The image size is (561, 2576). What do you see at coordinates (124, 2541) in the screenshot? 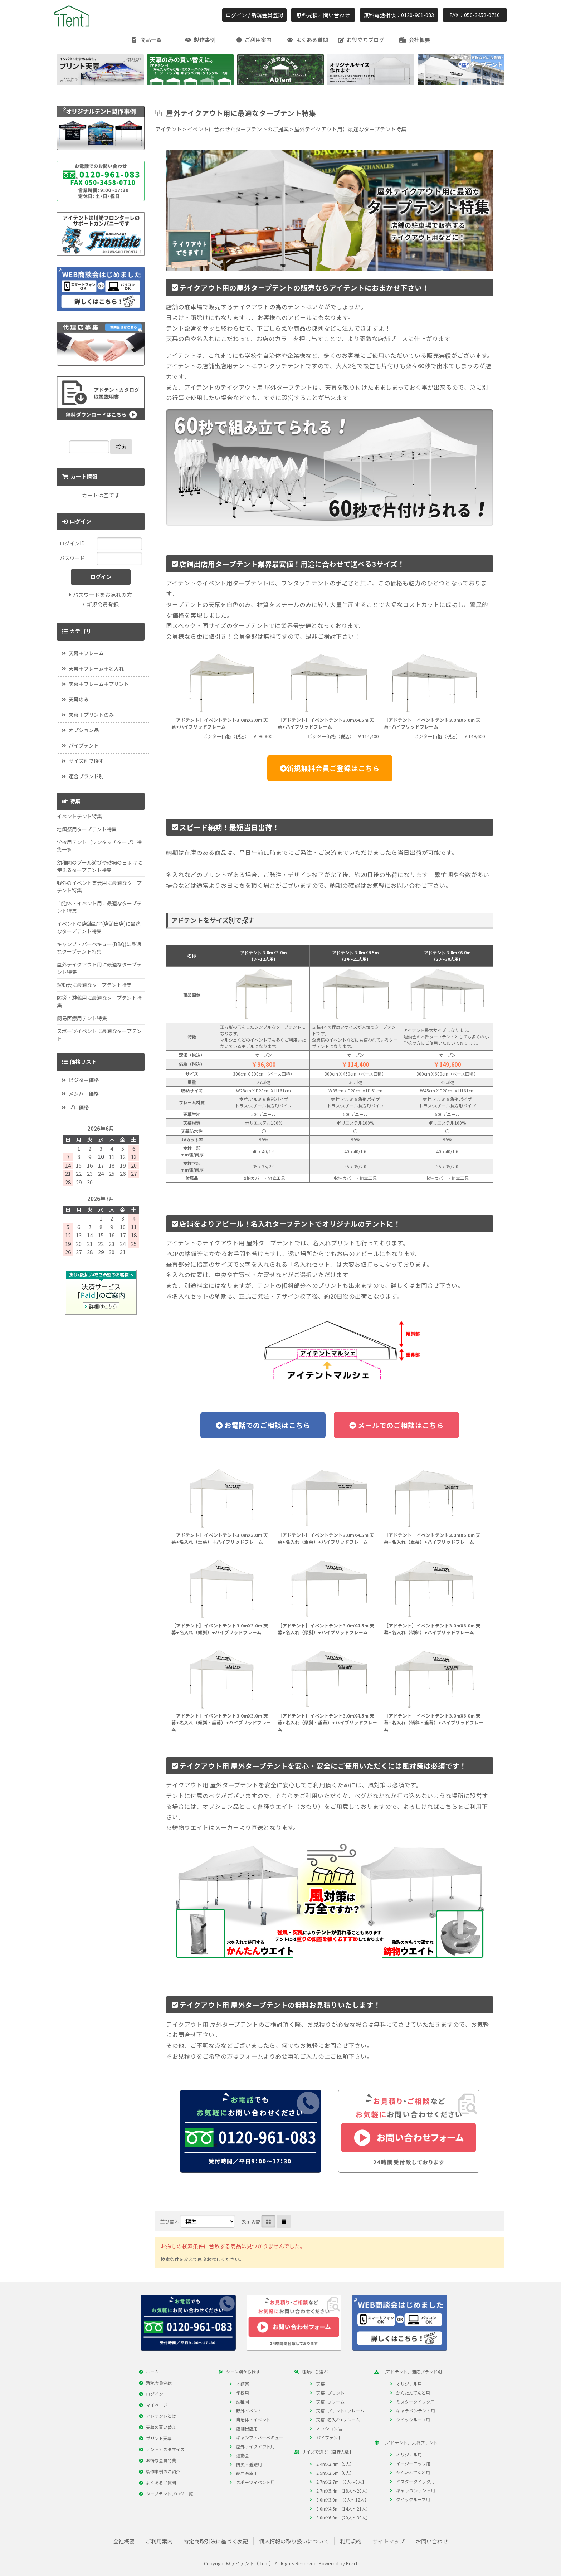
I see `会社概要` at bounding box center [124, 2541].